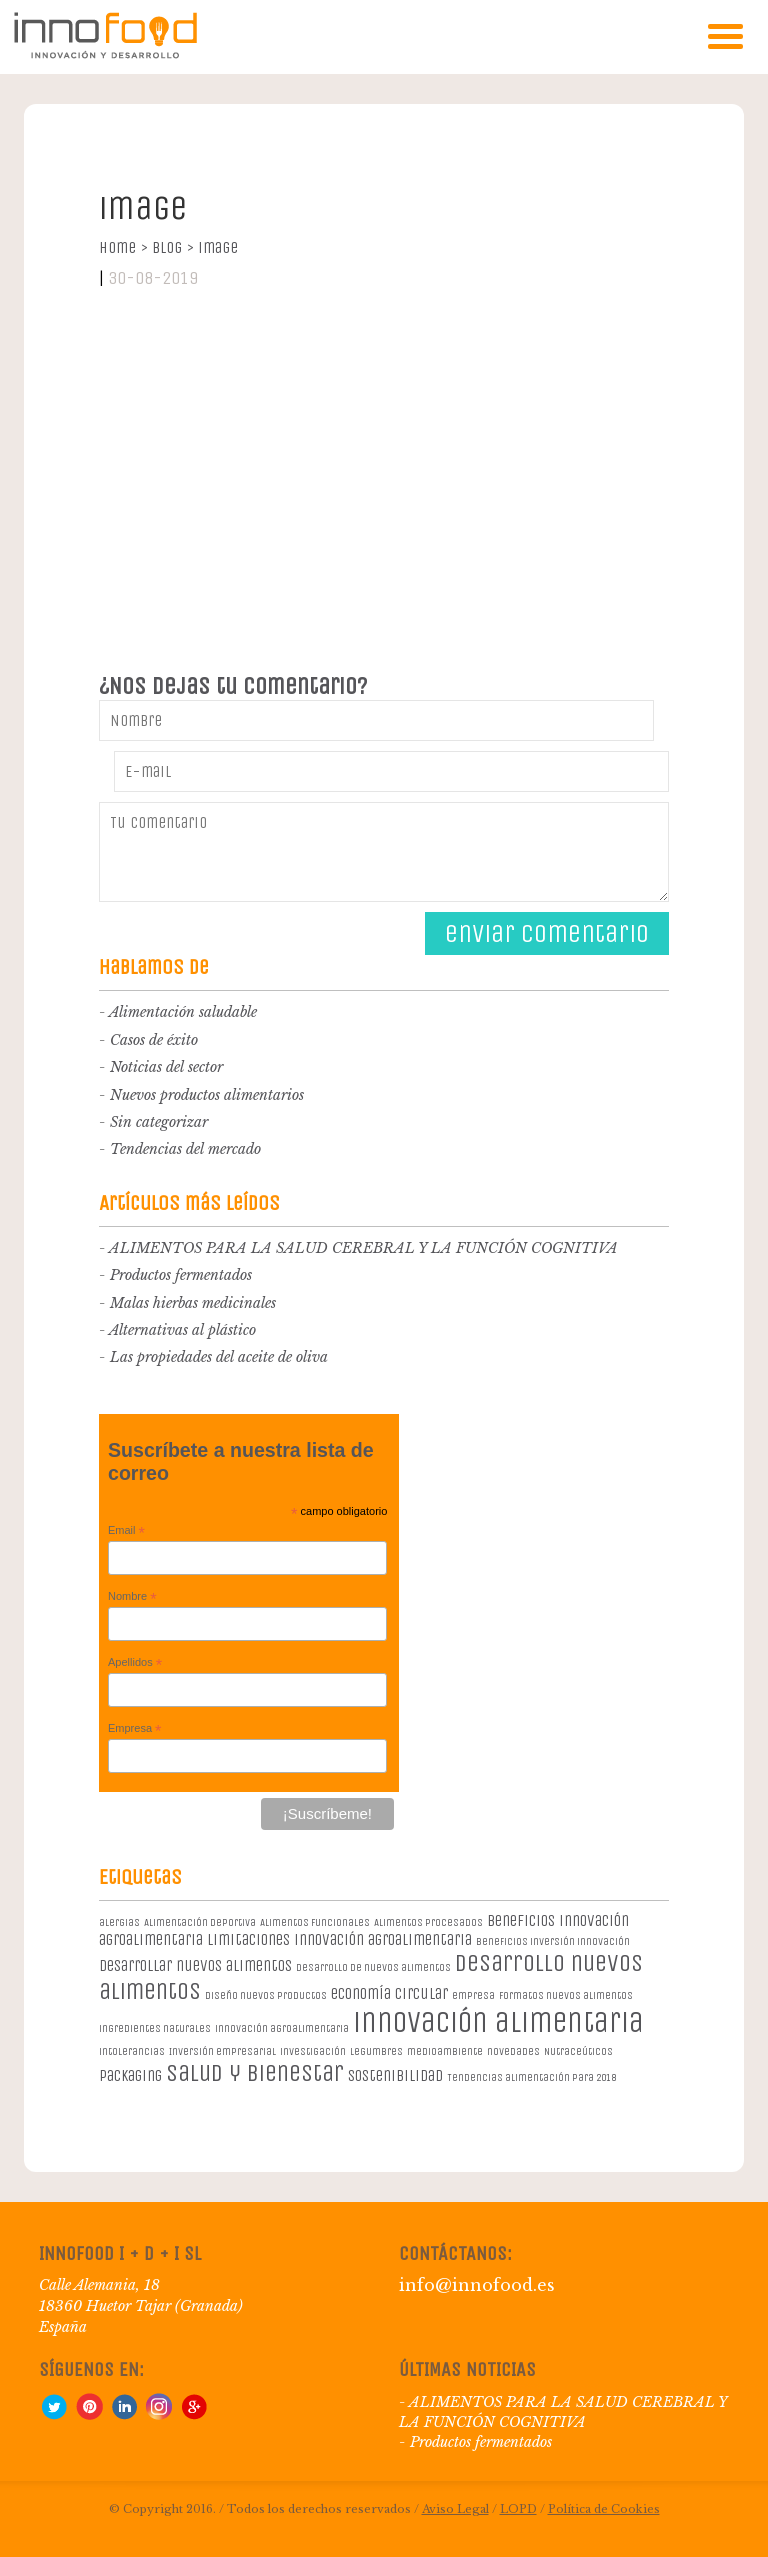 This screenshot has width=768, height=2557. Describe the element at coordinates (363, 1248) in the screenshot. I see `ALIMENTOS PARA LA SALUD CEREBRAL Y LA FUNCIÓN COGNITIVA` at that location.